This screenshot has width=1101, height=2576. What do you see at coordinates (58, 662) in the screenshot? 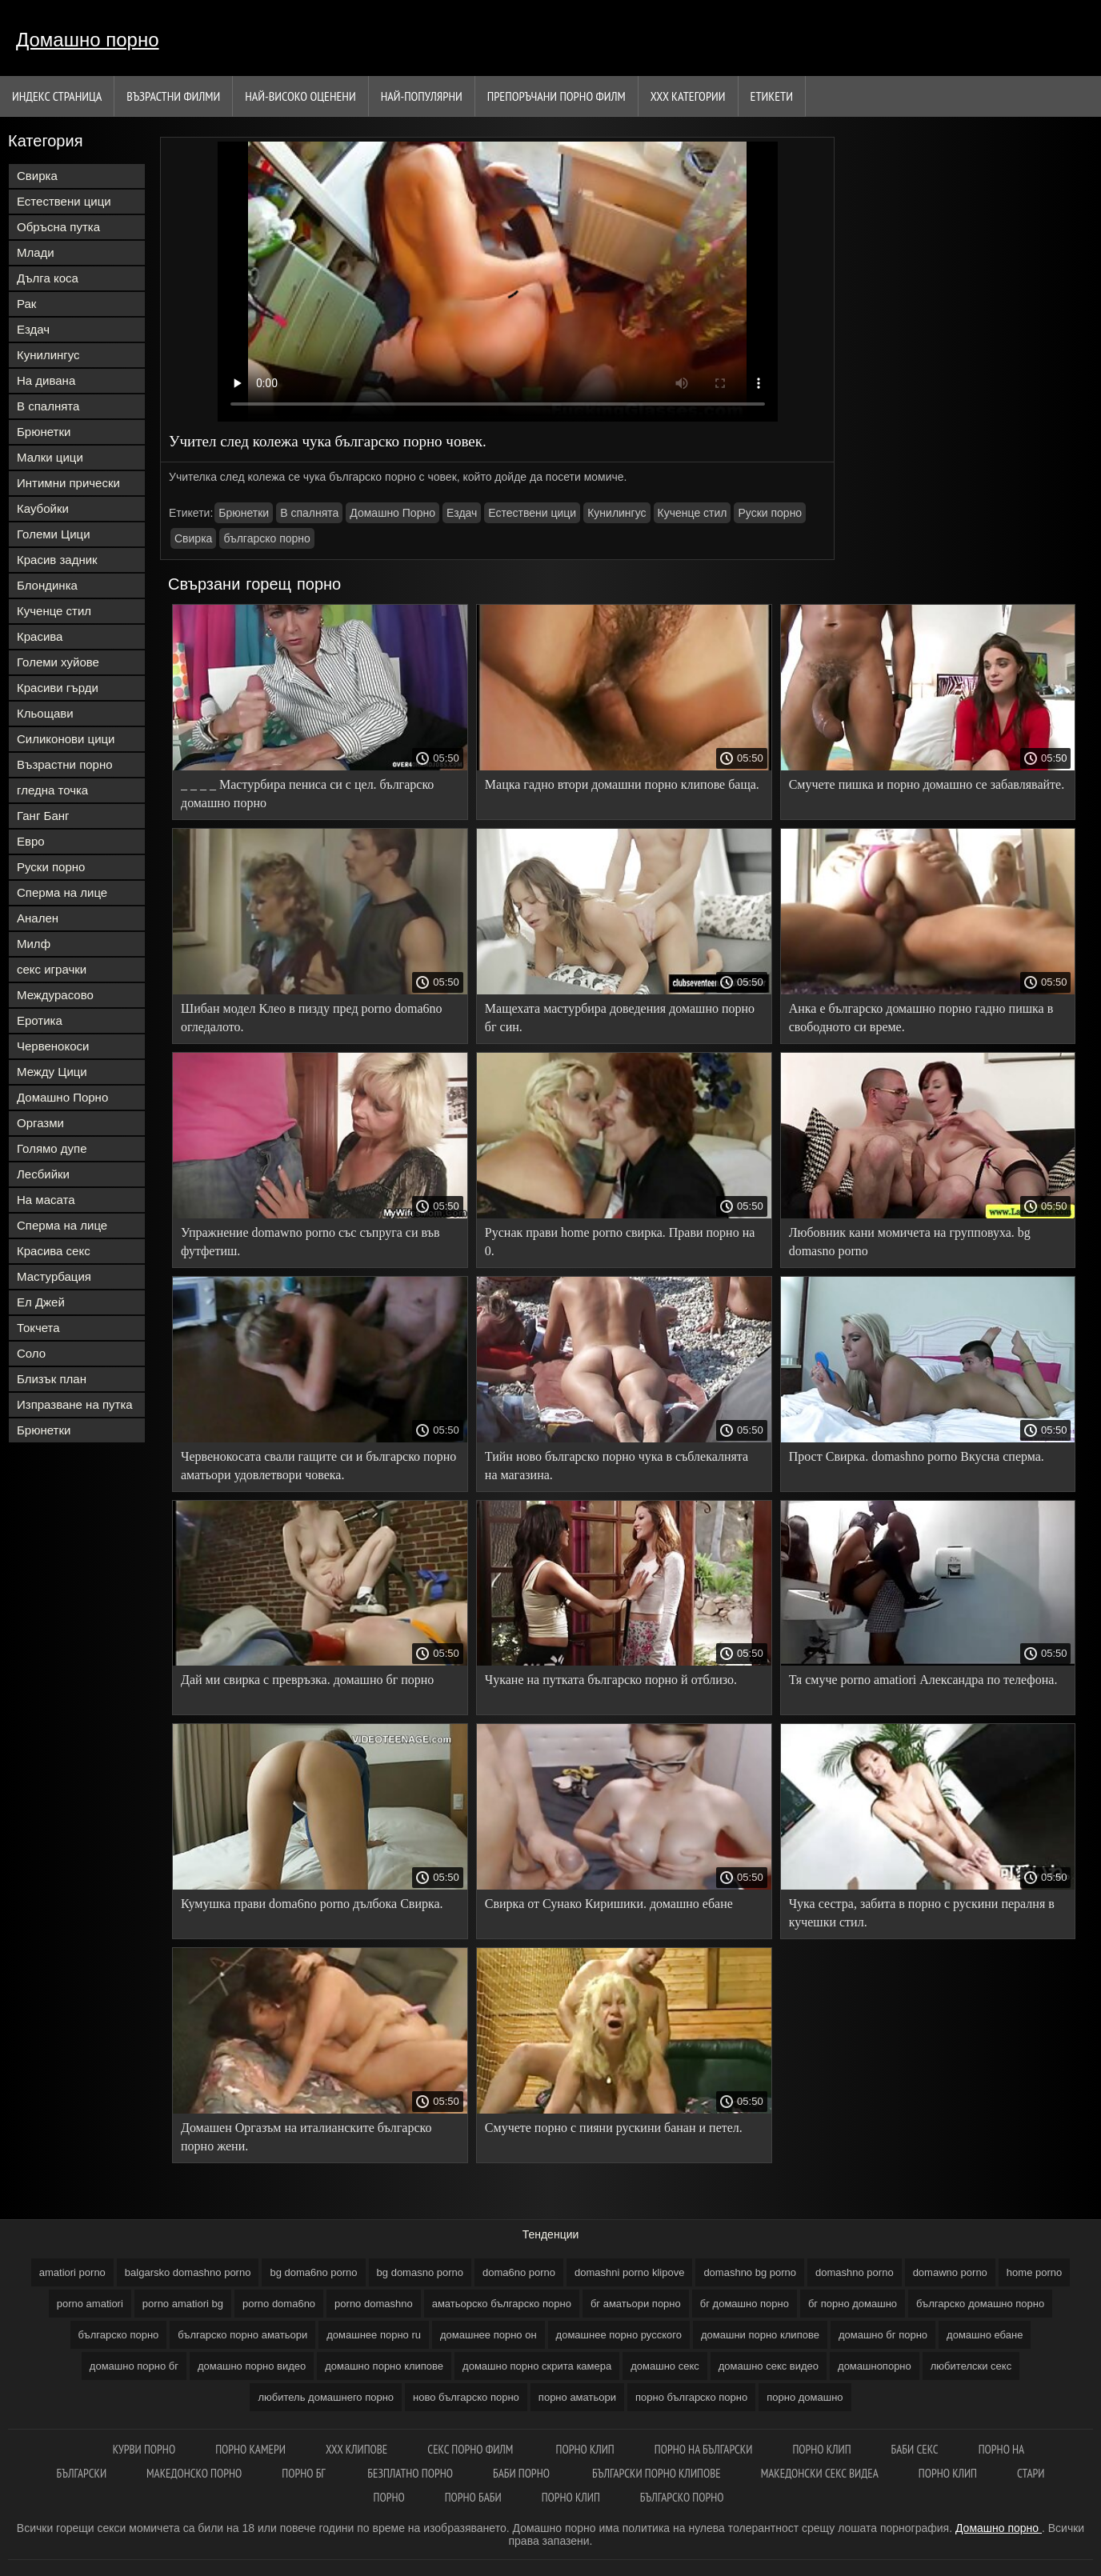
I see `Големи хуйове` at bounding box center [58, 662].